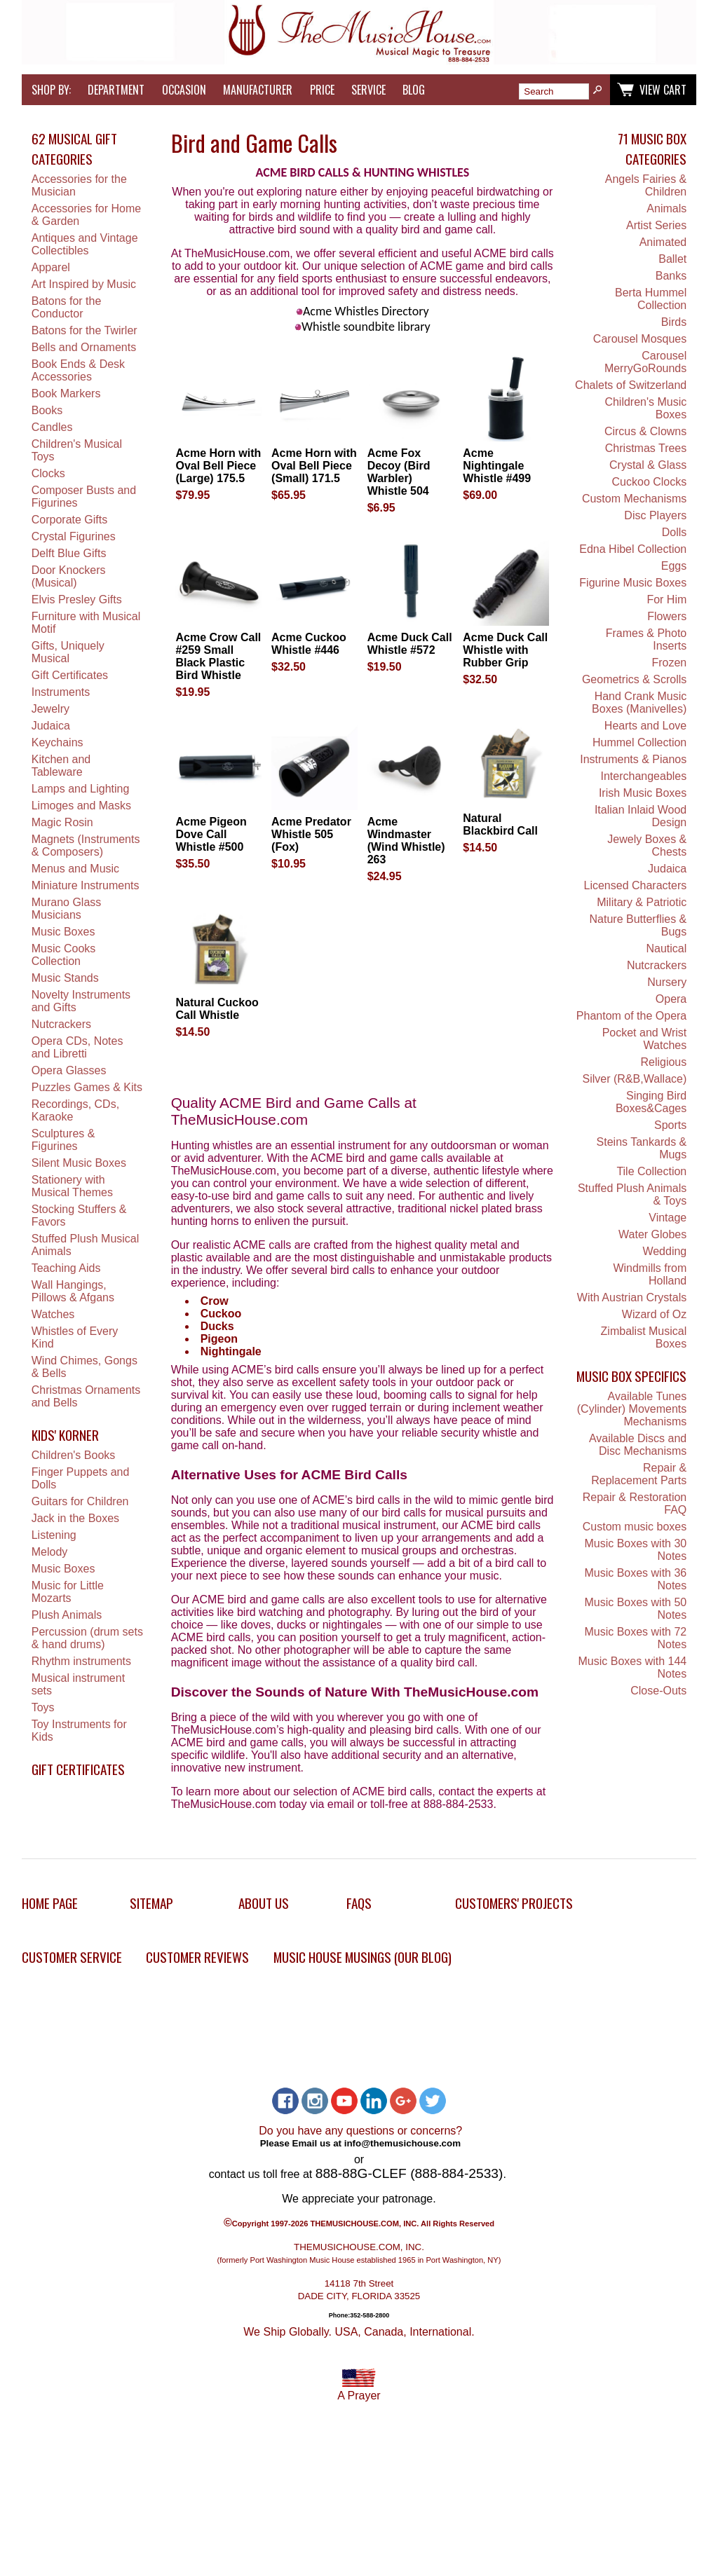 The height and width of the screenshot is (2576, 718). What do you see at coordinates (116, 89) in the screenshot?
I see `Department` at bounding box center [116, 89].